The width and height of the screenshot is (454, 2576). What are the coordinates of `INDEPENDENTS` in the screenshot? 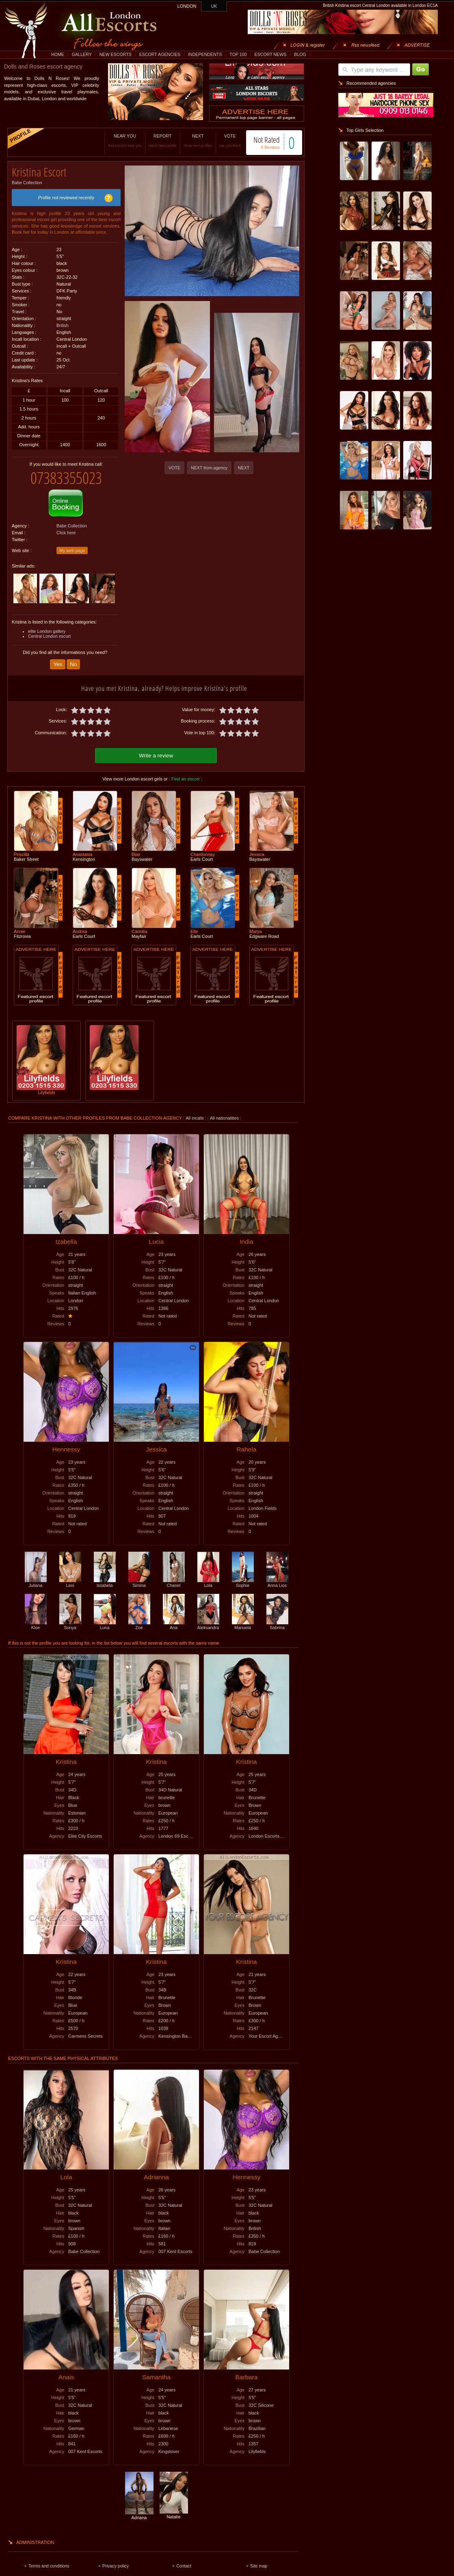 It's located at (205, 54).